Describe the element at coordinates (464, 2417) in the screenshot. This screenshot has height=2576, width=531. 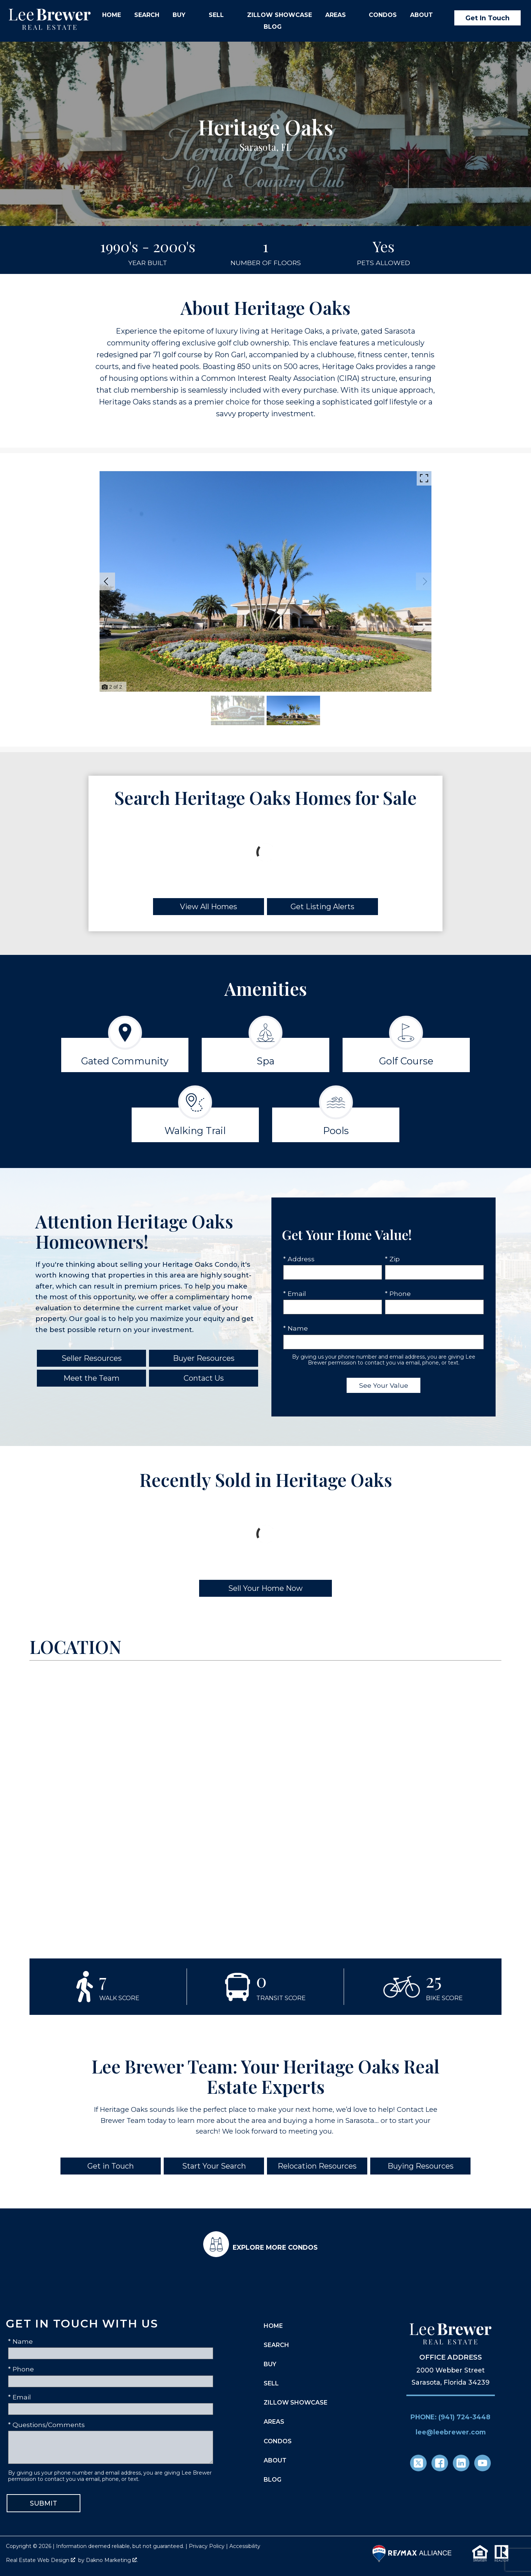
I see `(941) 724-3448 [Call (941) 724-3448]` at that location.